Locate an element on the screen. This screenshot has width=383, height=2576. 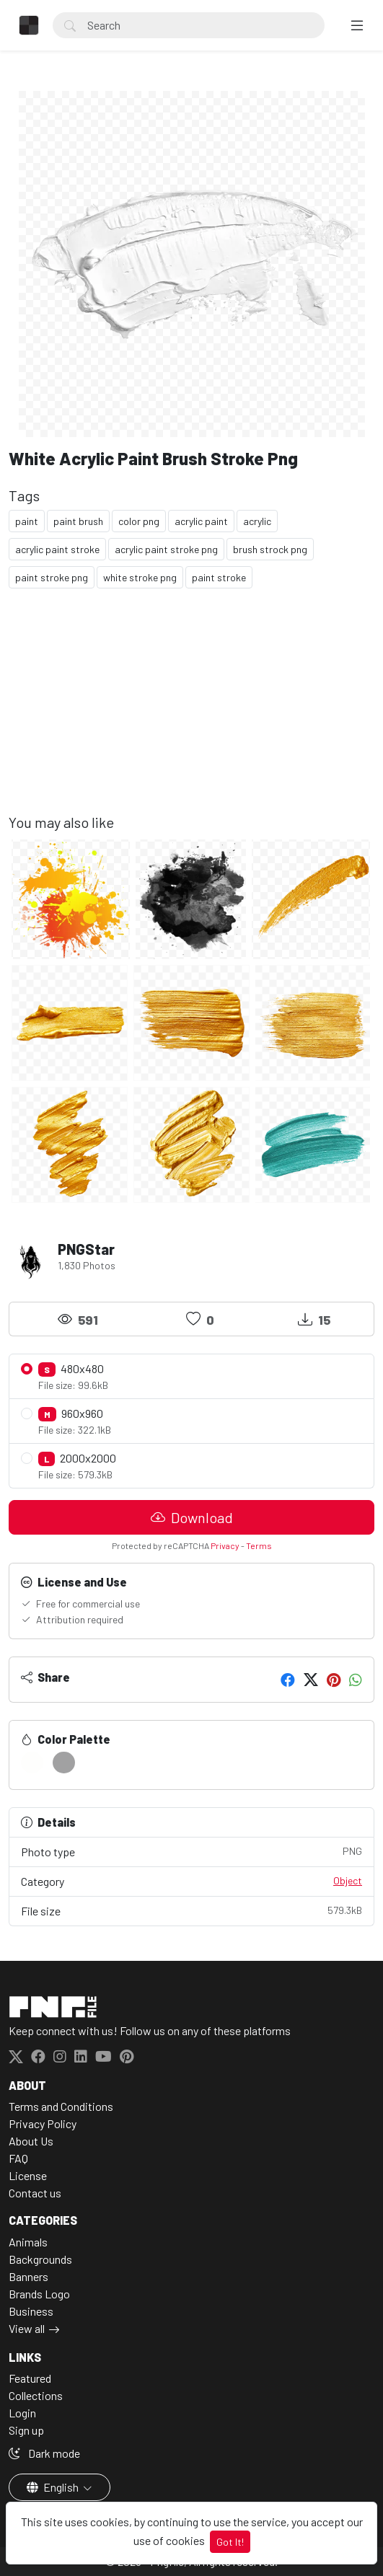
Download is located at coordinates (192, 1517).